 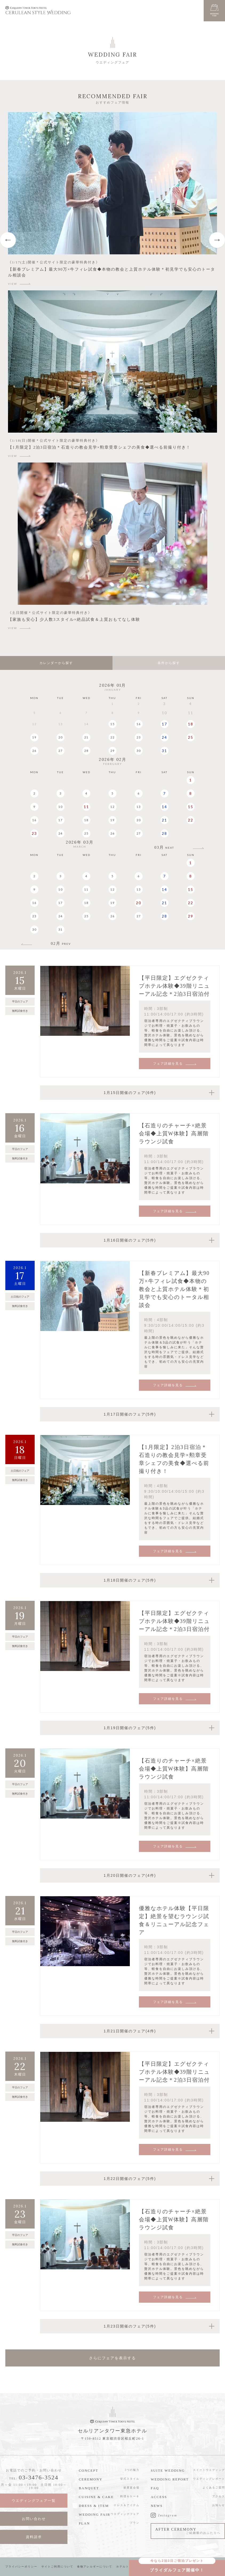 What do you see at coordinates (155, 2488) in the screenshot?
I see `FAQ` at bounding box center [155, 2488].